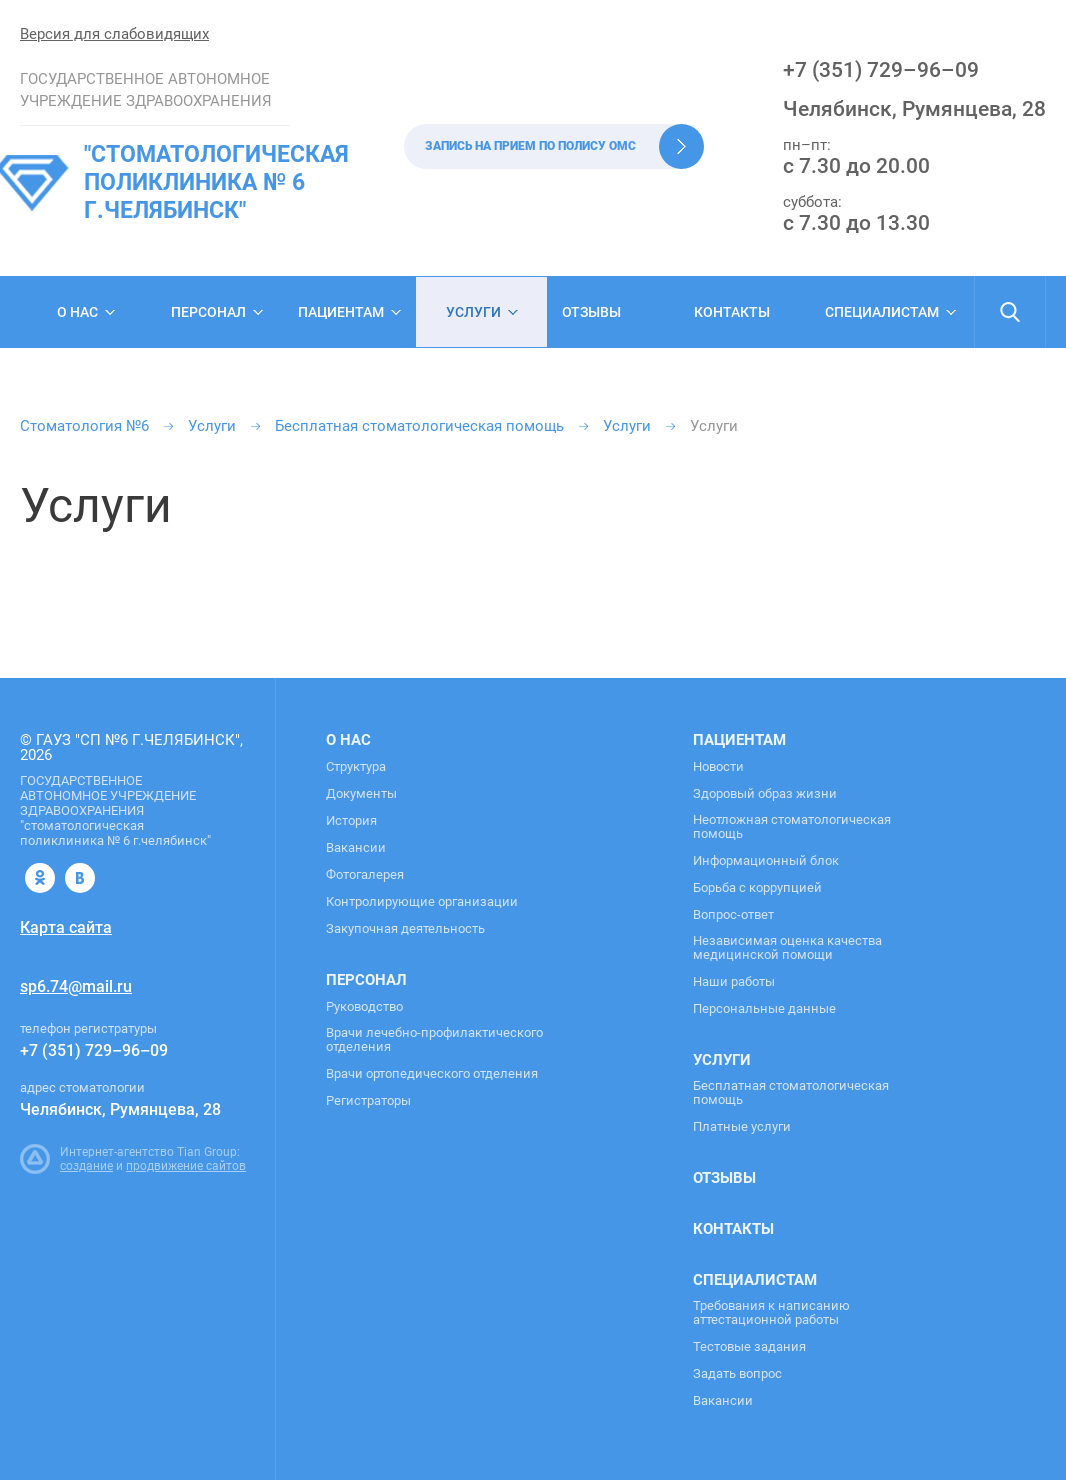 This screenshot has width=1066, height=1480. What do you see at coordinates (757, 888) in the screenshot?
I see `Борьба с коррупцией` at bounding box center [757, 888].